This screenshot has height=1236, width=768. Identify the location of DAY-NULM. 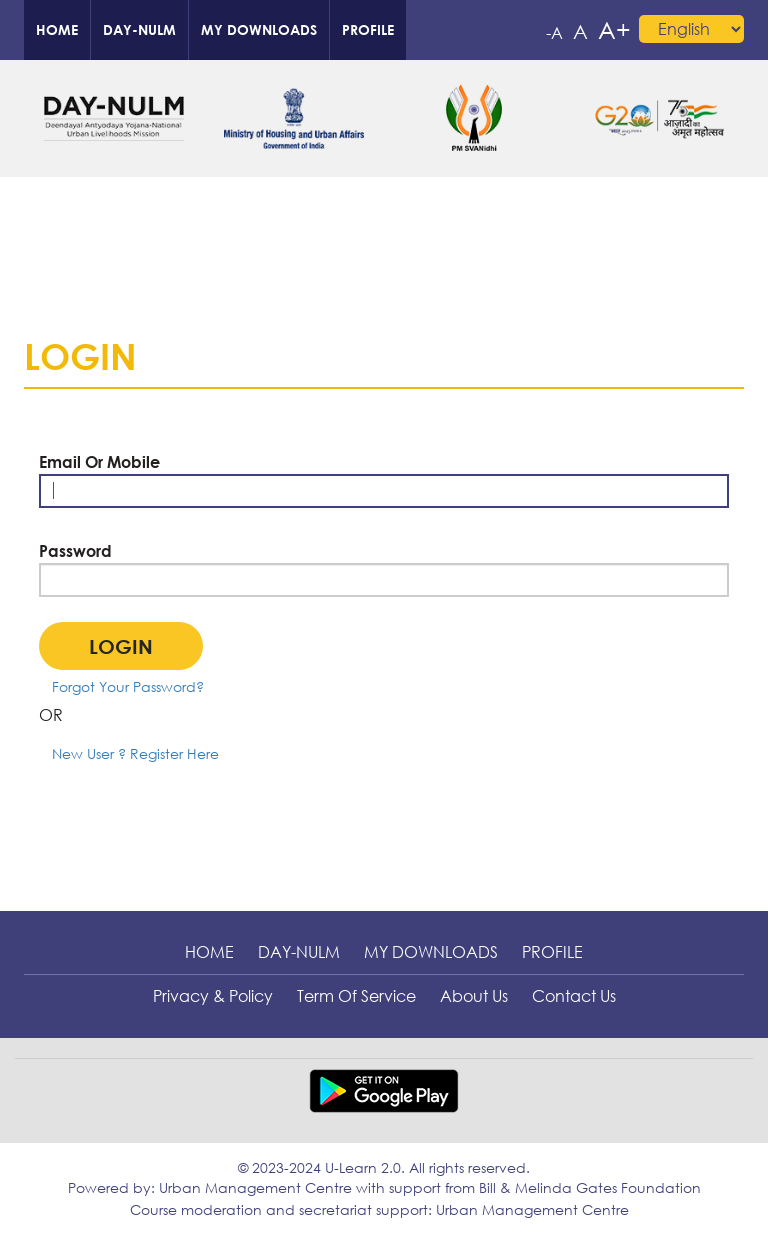
(139, 29).